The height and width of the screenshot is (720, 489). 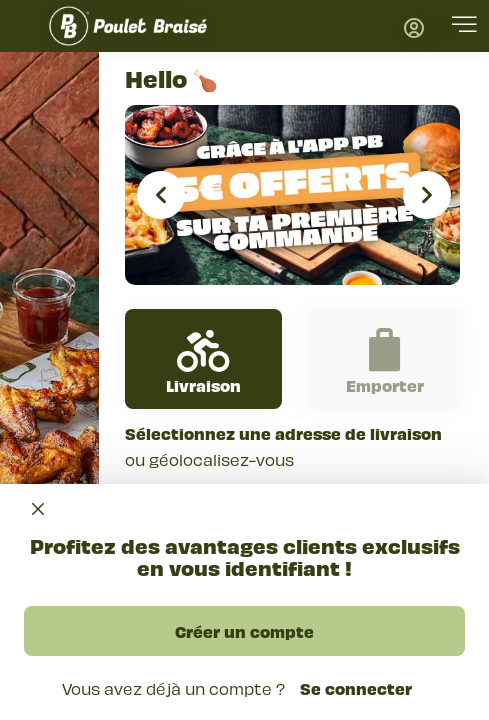 What do you see at coordinates (464, 27) in the screenshot?
I see `[button]` at bounding box center [464, 27].